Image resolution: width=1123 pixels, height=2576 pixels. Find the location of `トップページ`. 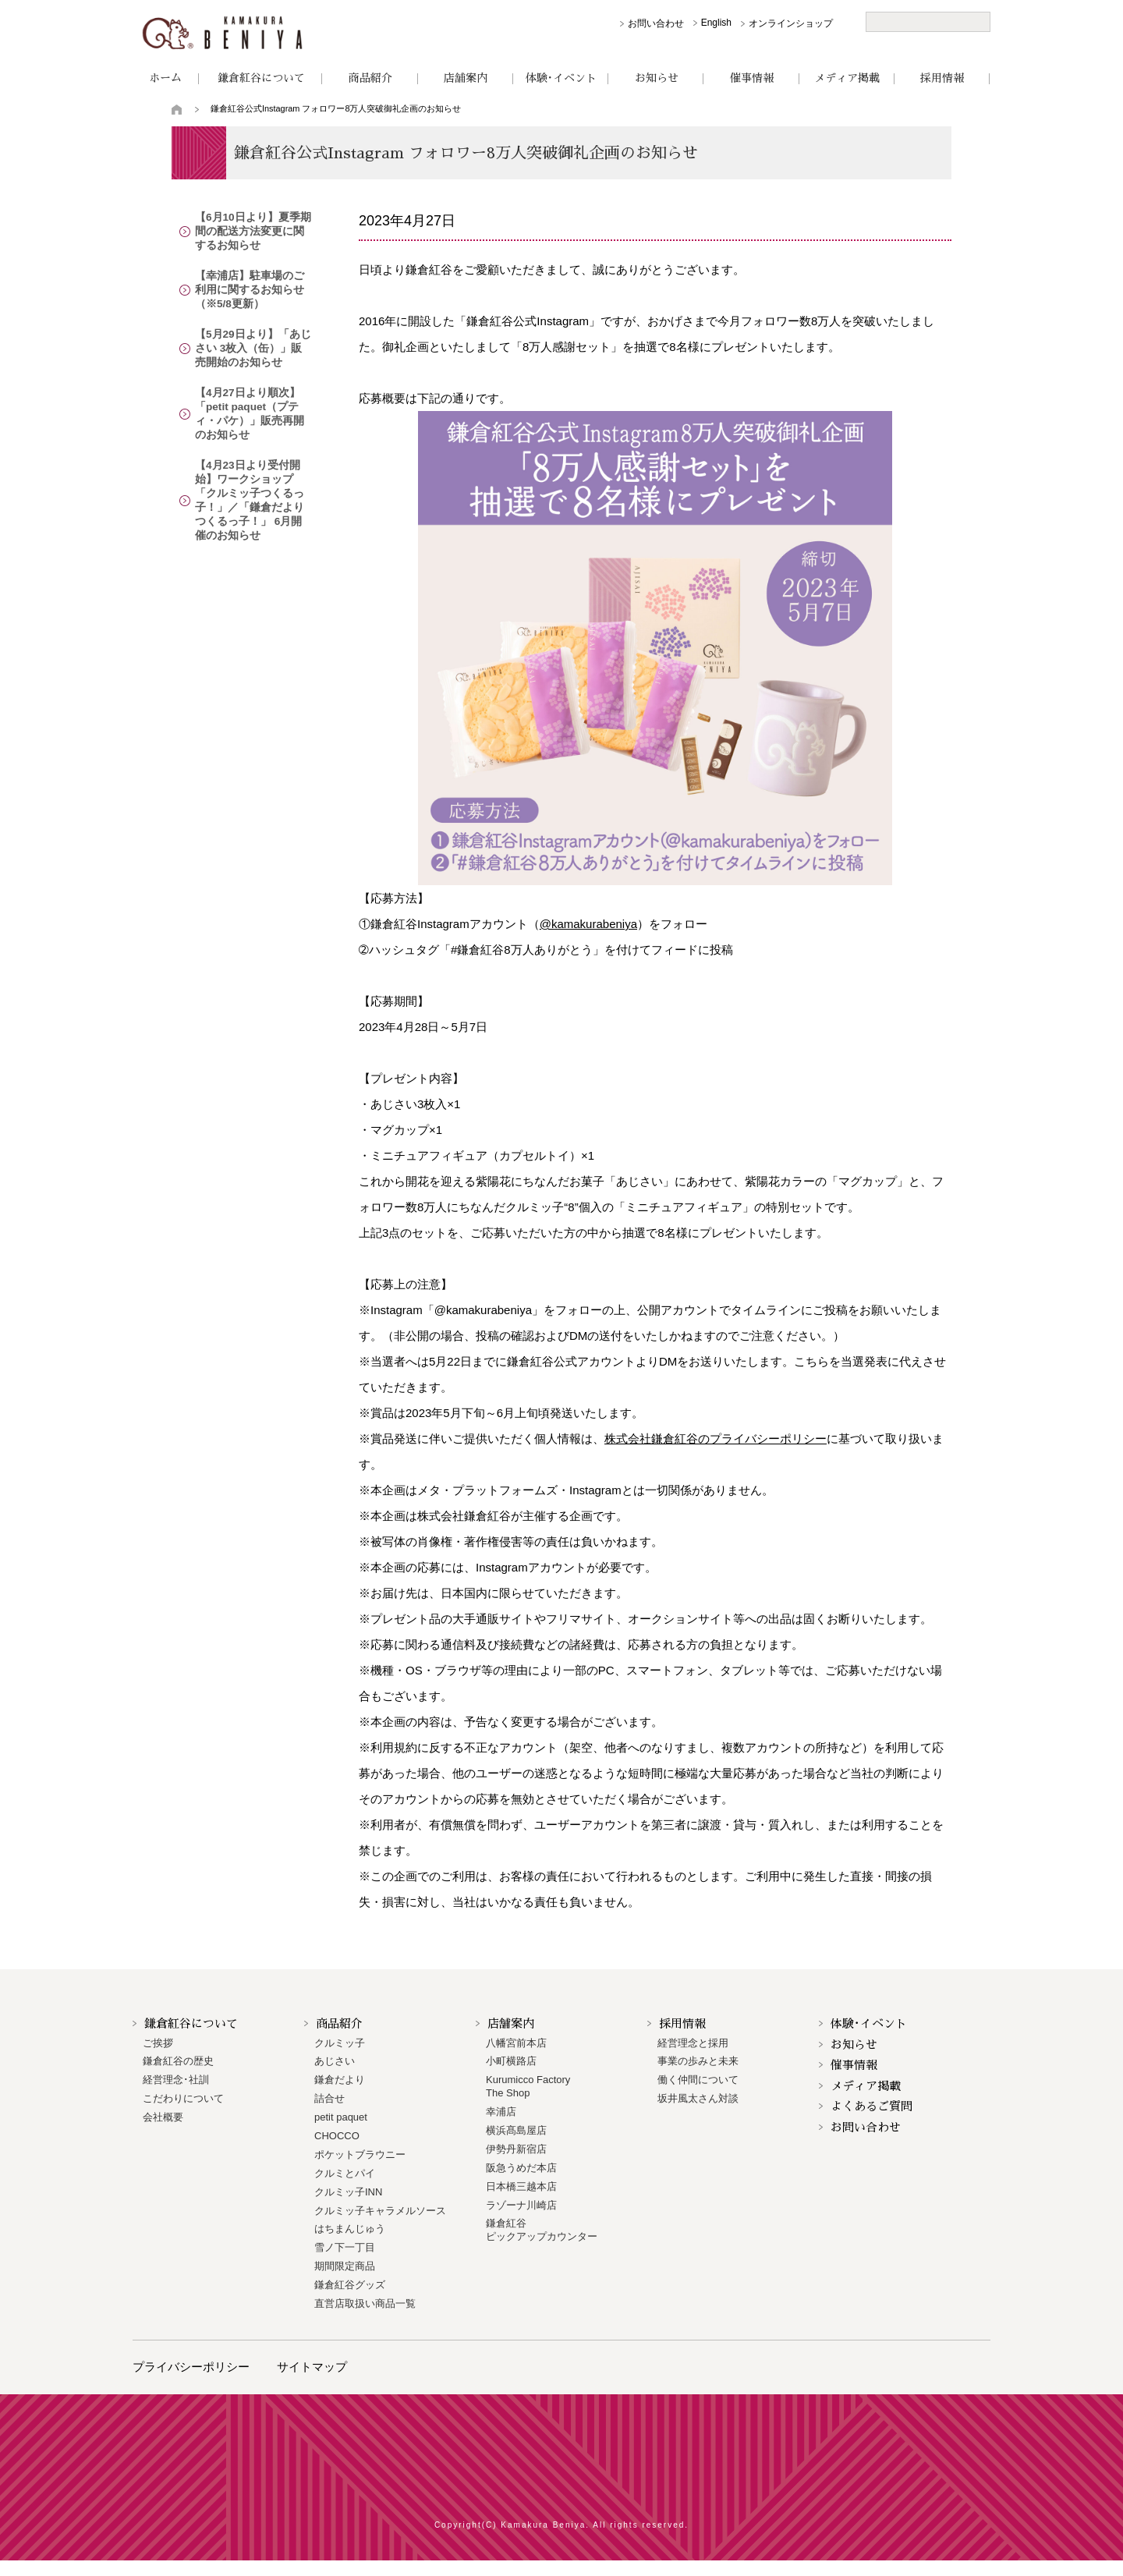

トップページ is located at coordinates (177, 109).